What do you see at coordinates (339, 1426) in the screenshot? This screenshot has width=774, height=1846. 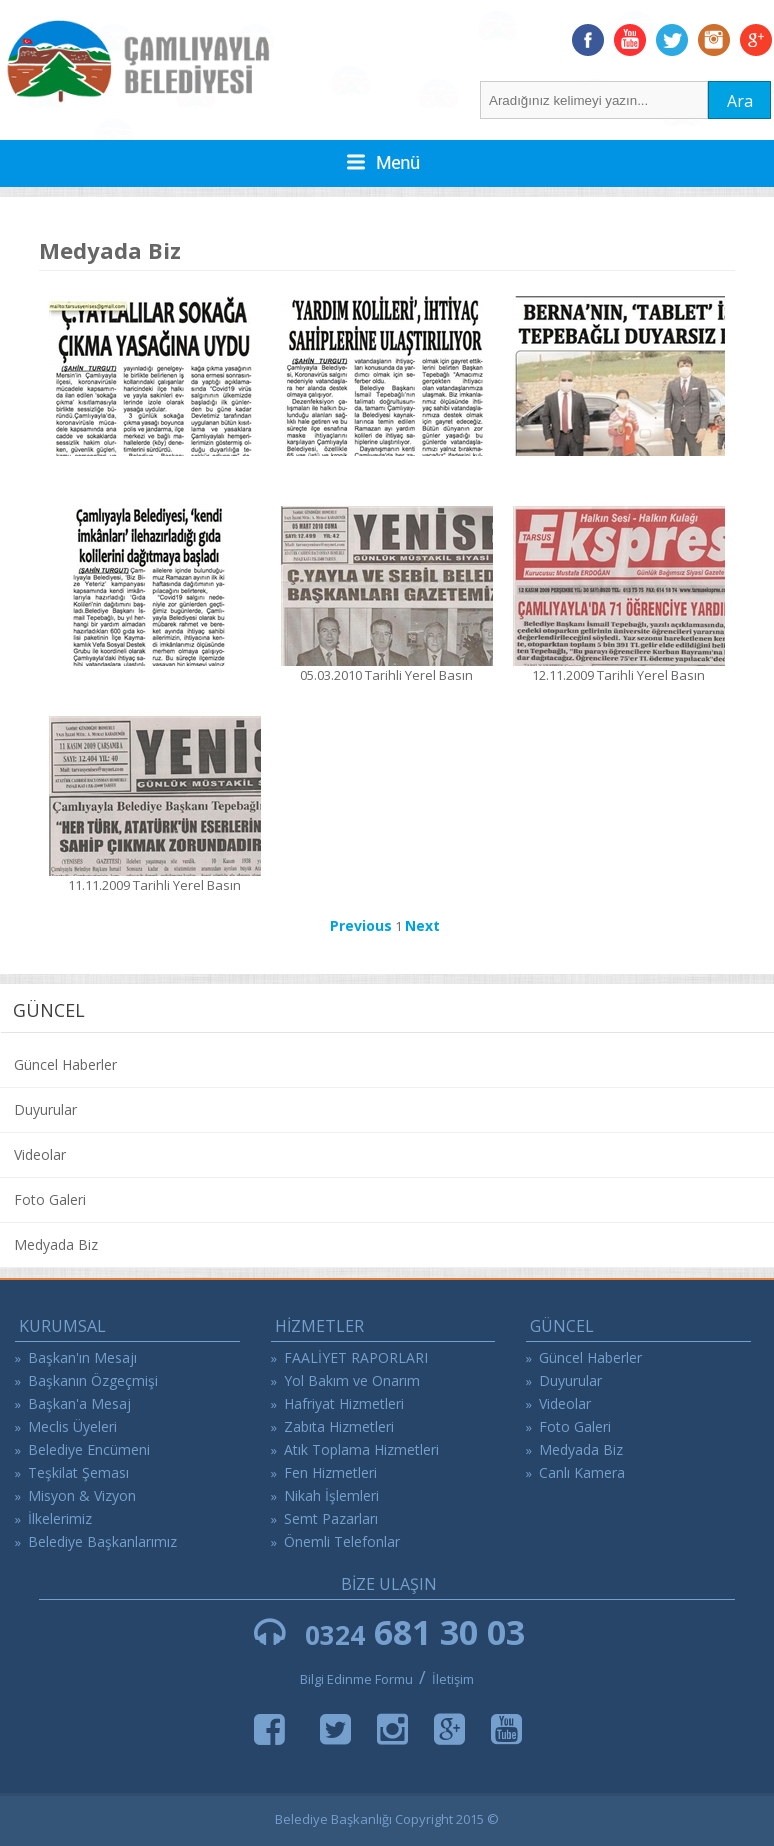 I see `Zabıta Hizmetleri` at bounding box center [339, 1426].